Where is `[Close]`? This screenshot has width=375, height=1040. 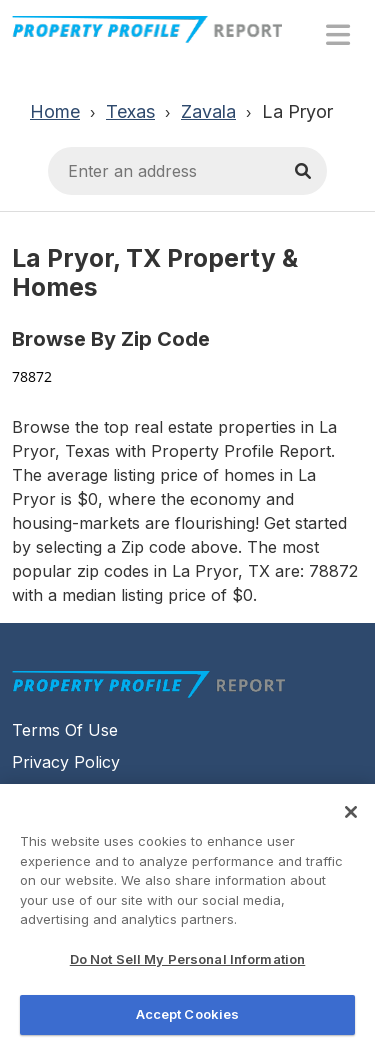
[Close] is located at coordinates (351, 818).